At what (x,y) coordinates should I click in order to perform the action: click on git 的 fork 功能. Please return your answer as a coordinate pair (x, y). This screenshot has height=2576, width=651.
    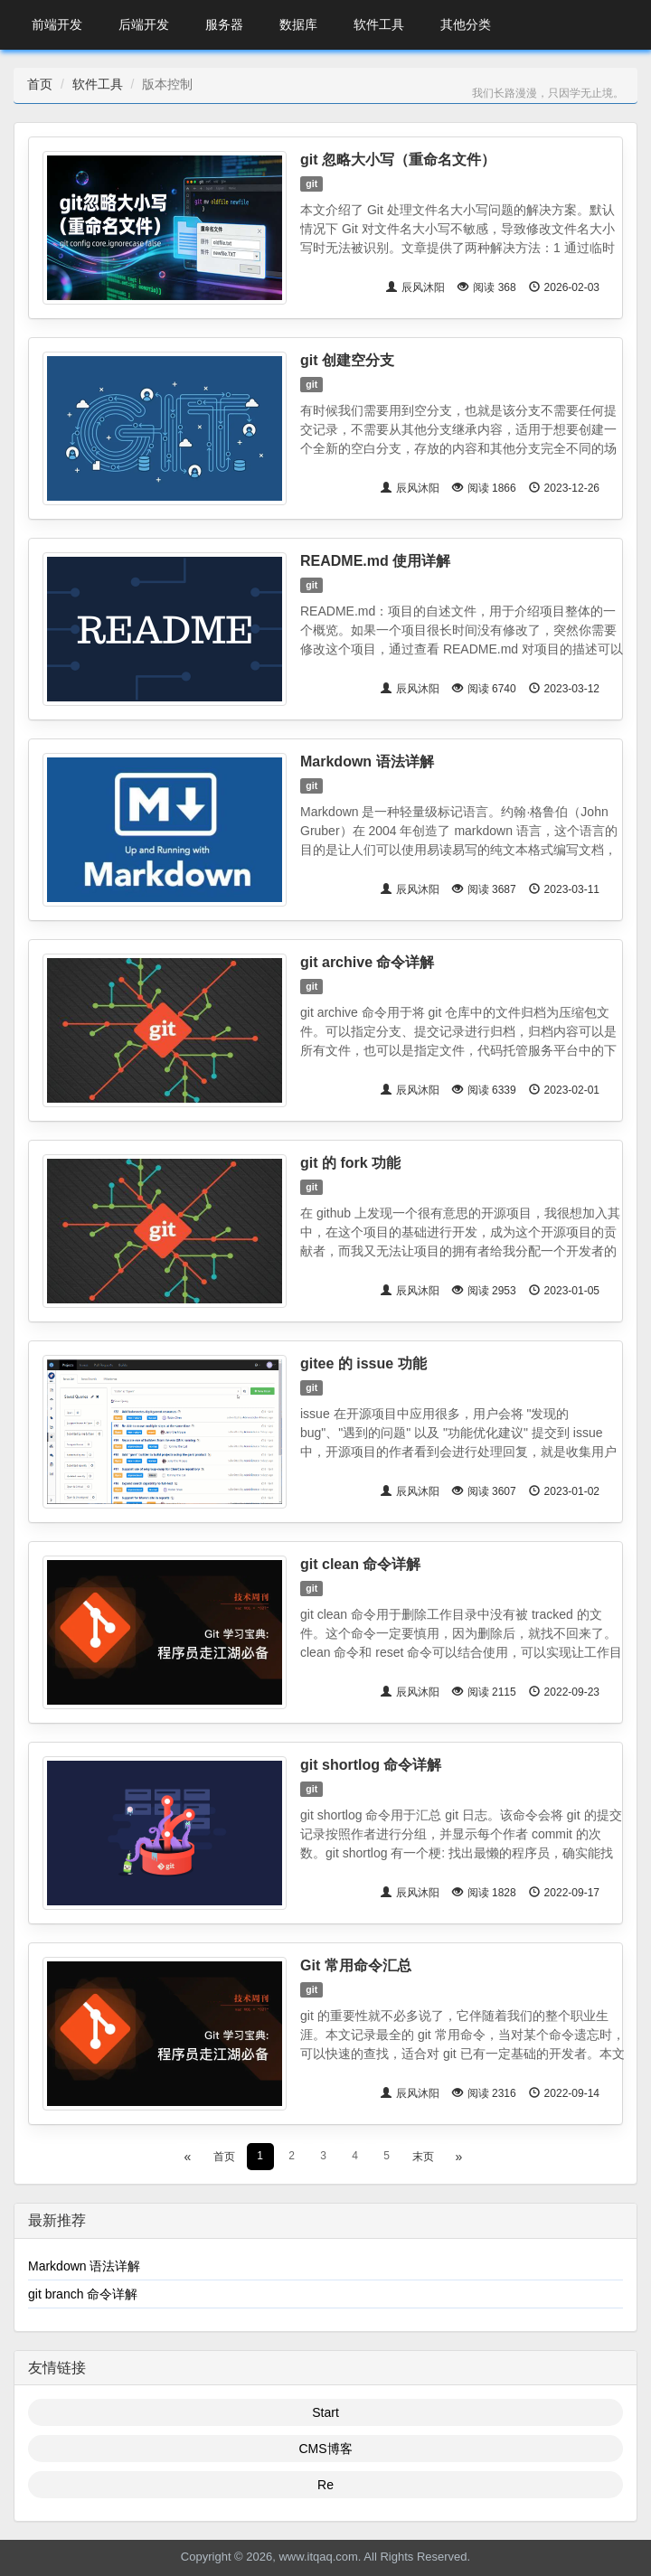
    Looking at the image, I should click on (350, 1162).